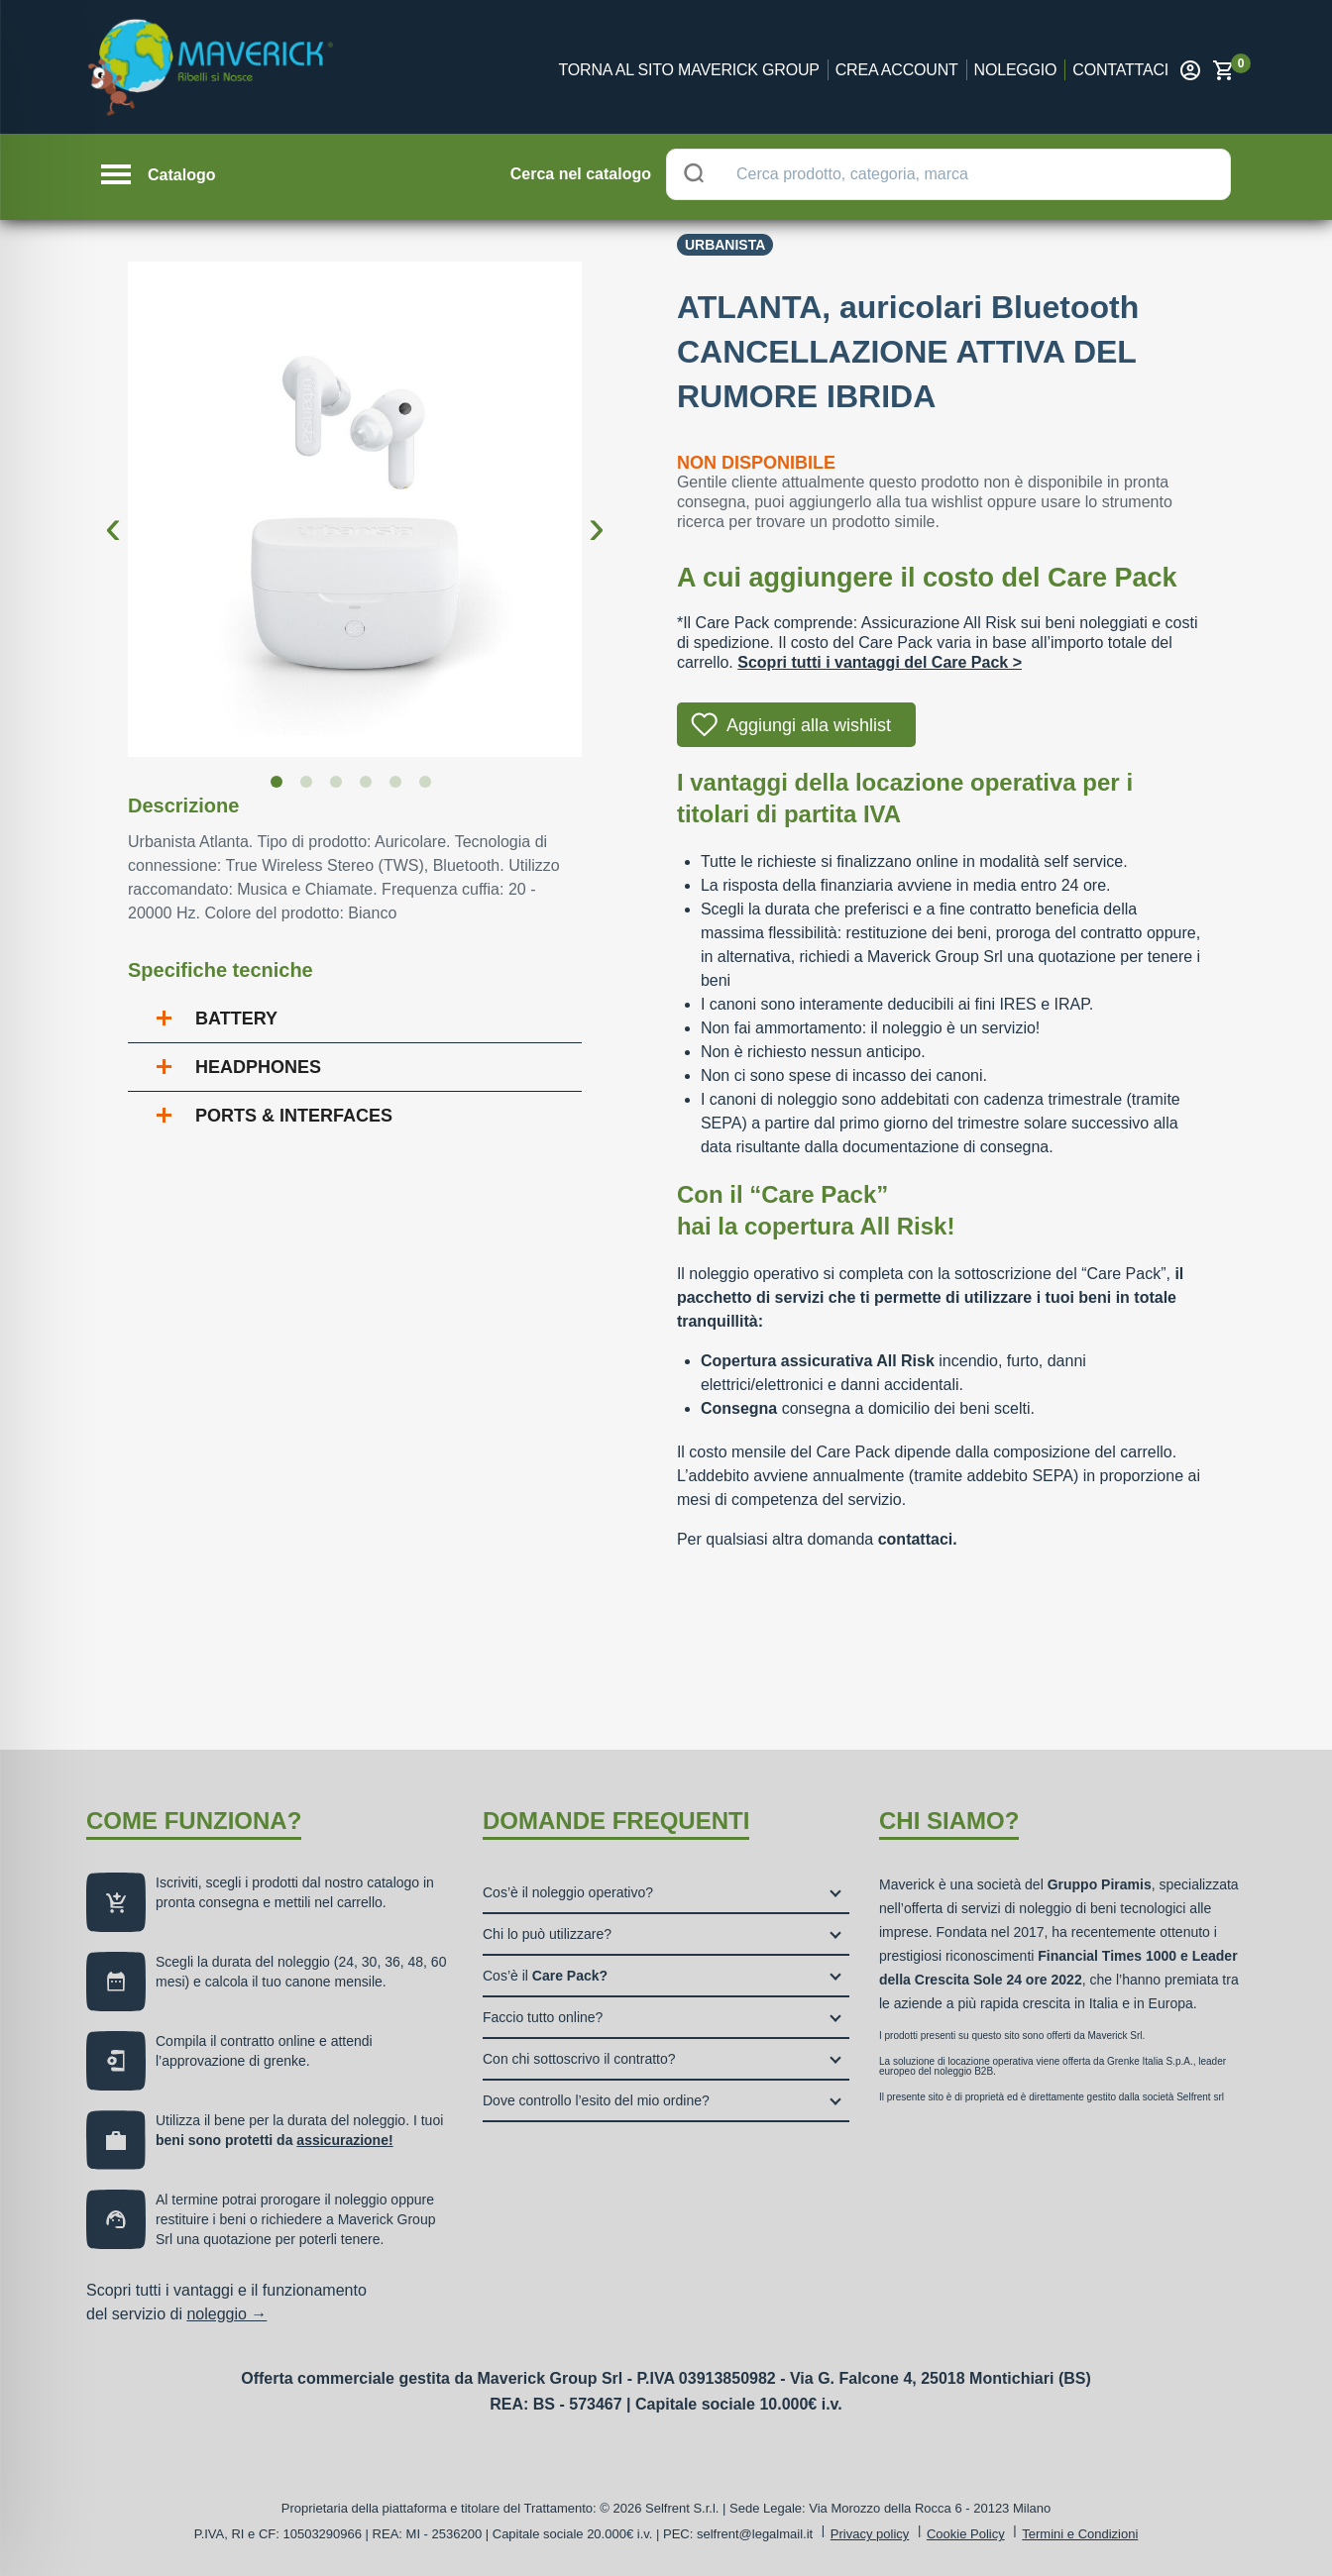 This screenshot has height=2576, width=1332. Describe the element at coordinates (1120, 69) in the screenshot. I see `Contattaci` at that location.